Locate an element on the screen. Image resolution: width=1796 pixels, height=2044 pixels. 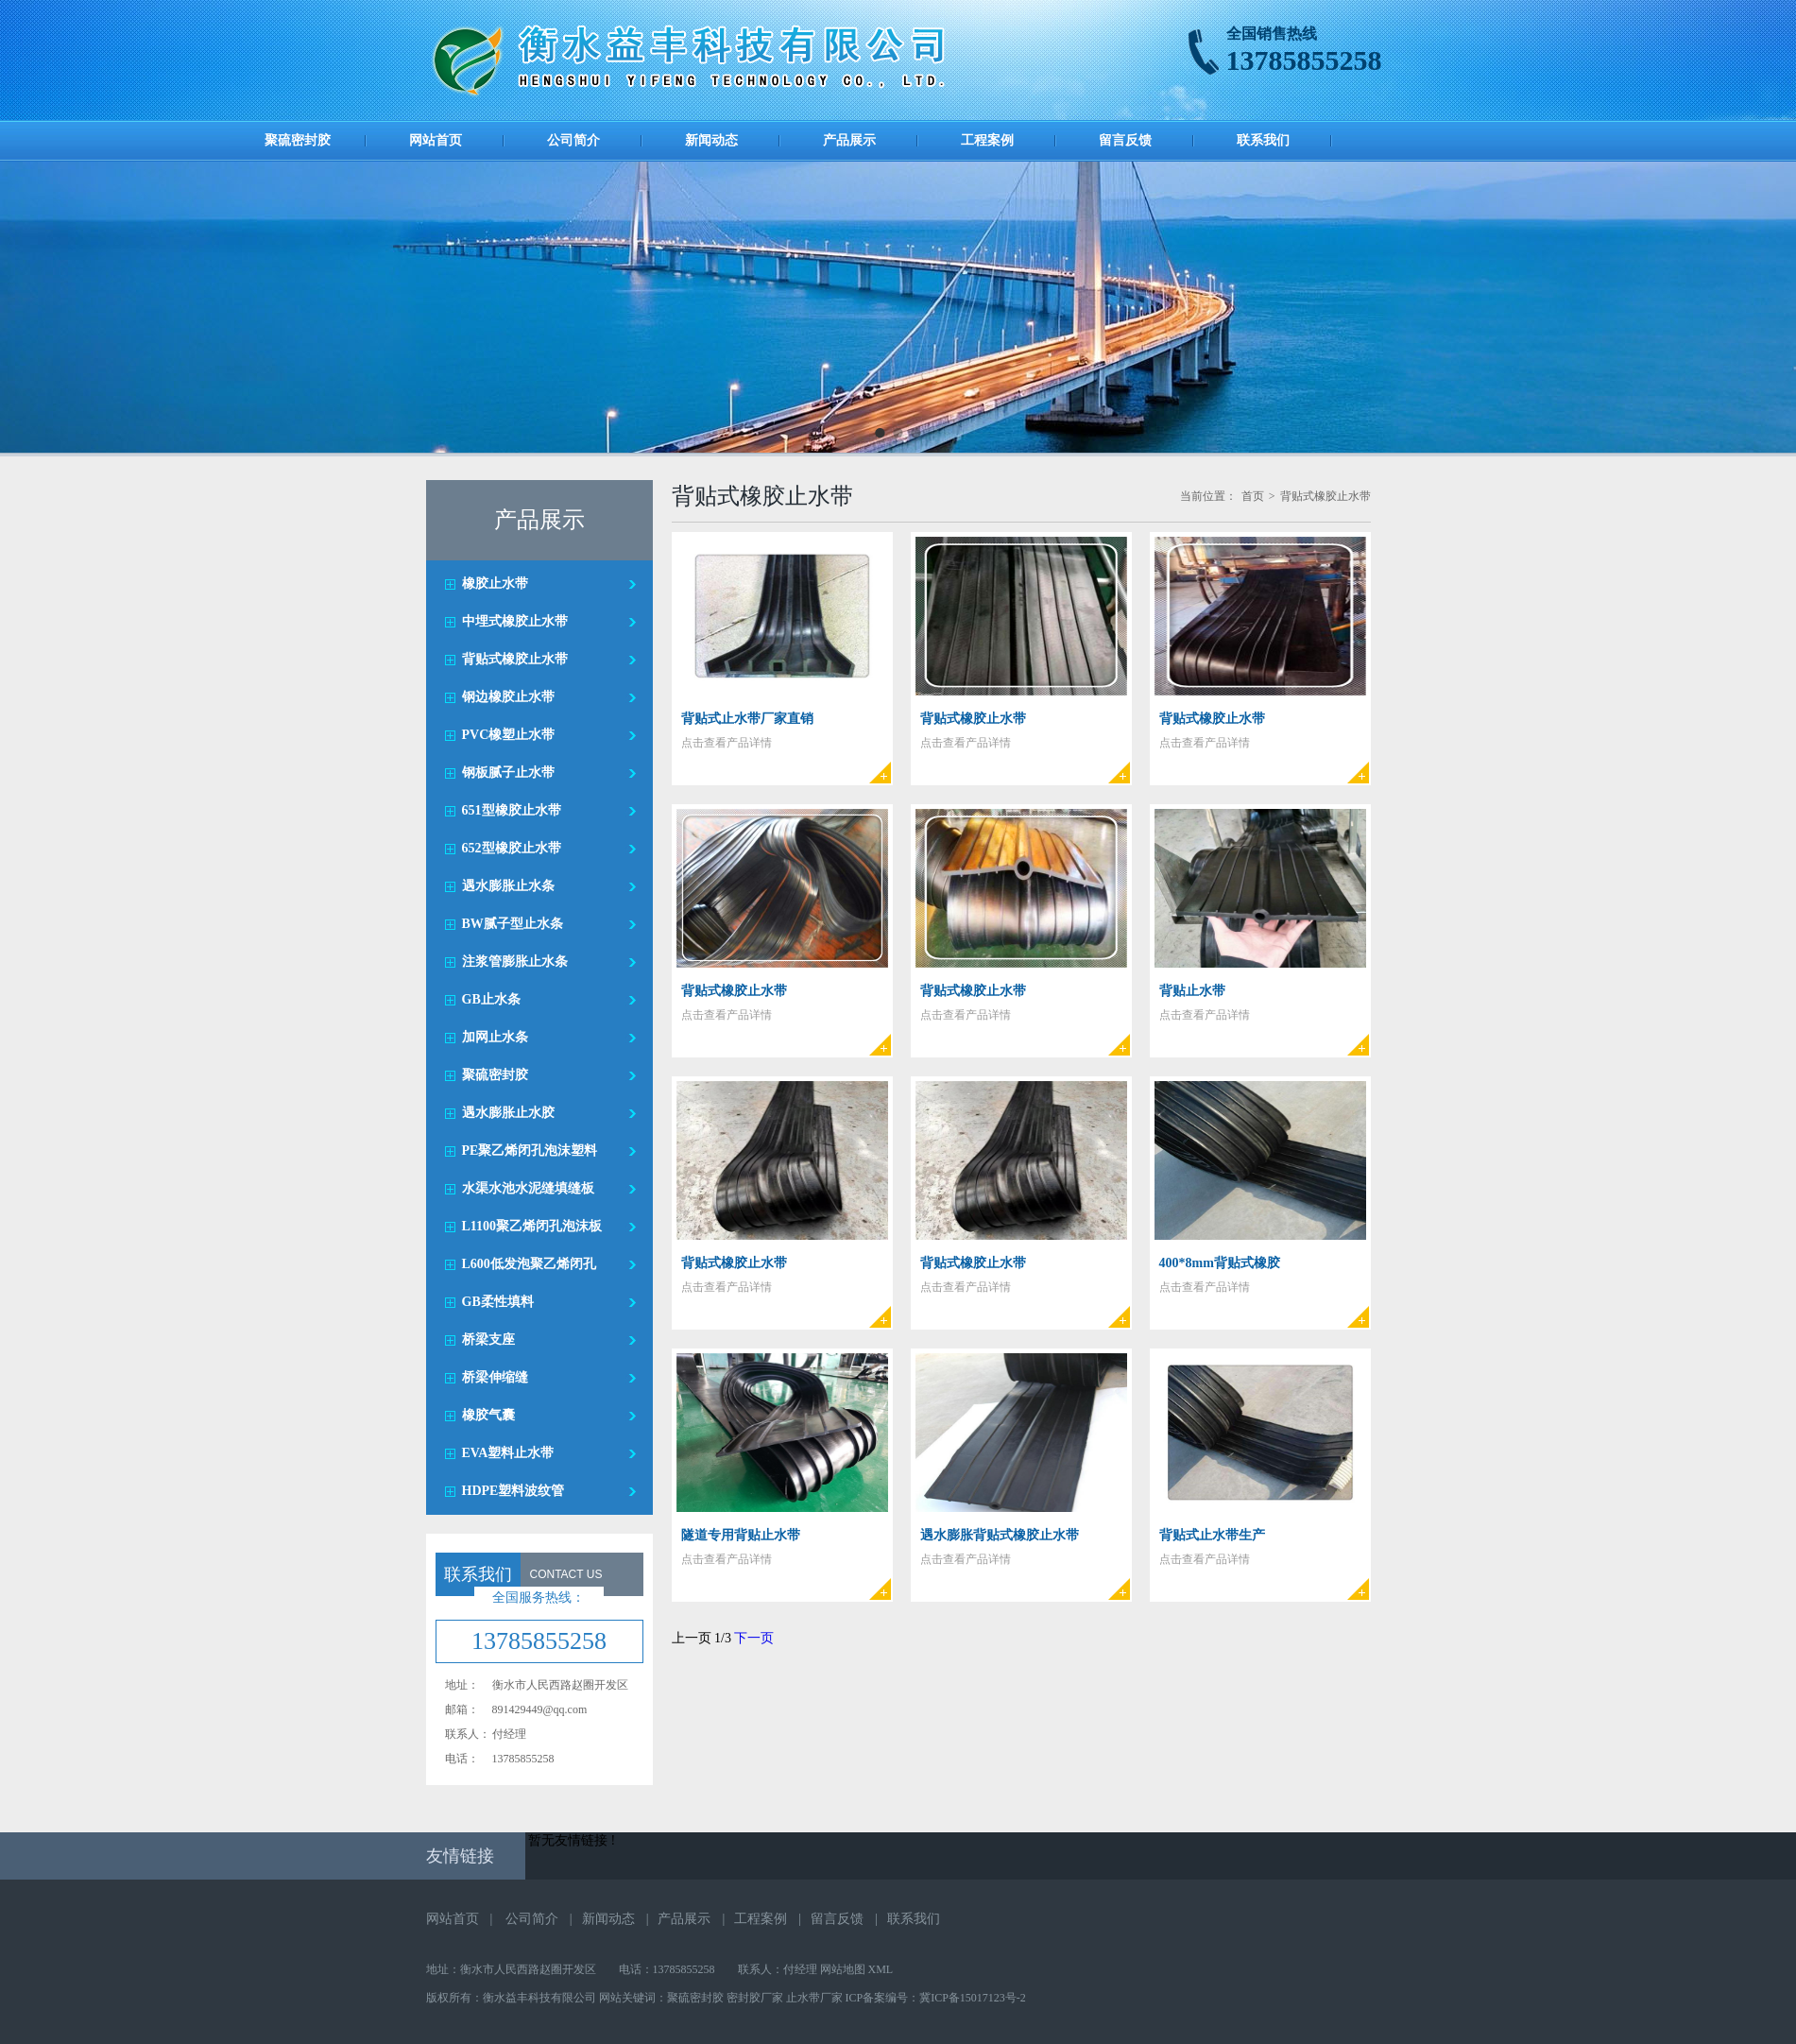
联系我们 is located at coordinates (1263, 140).